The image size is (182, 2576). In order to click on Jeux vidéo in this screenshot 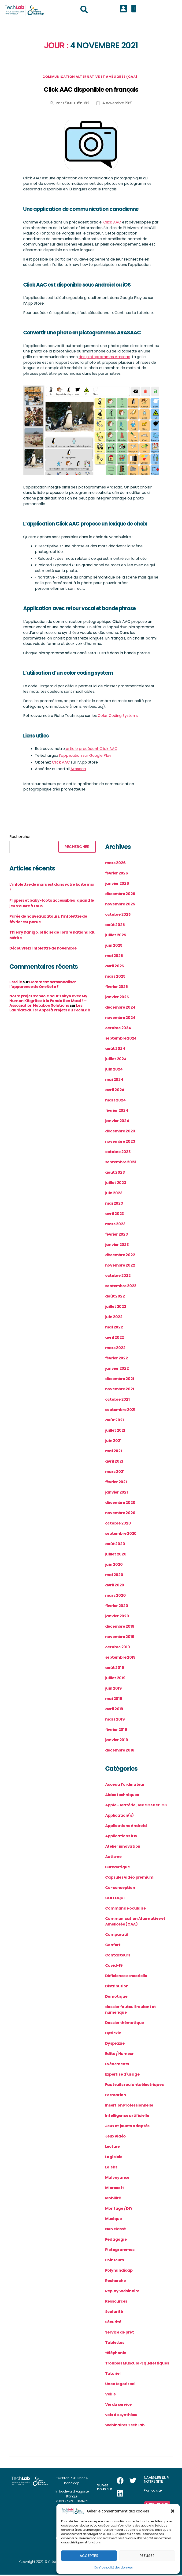, I will do `click(115, 2137)`.